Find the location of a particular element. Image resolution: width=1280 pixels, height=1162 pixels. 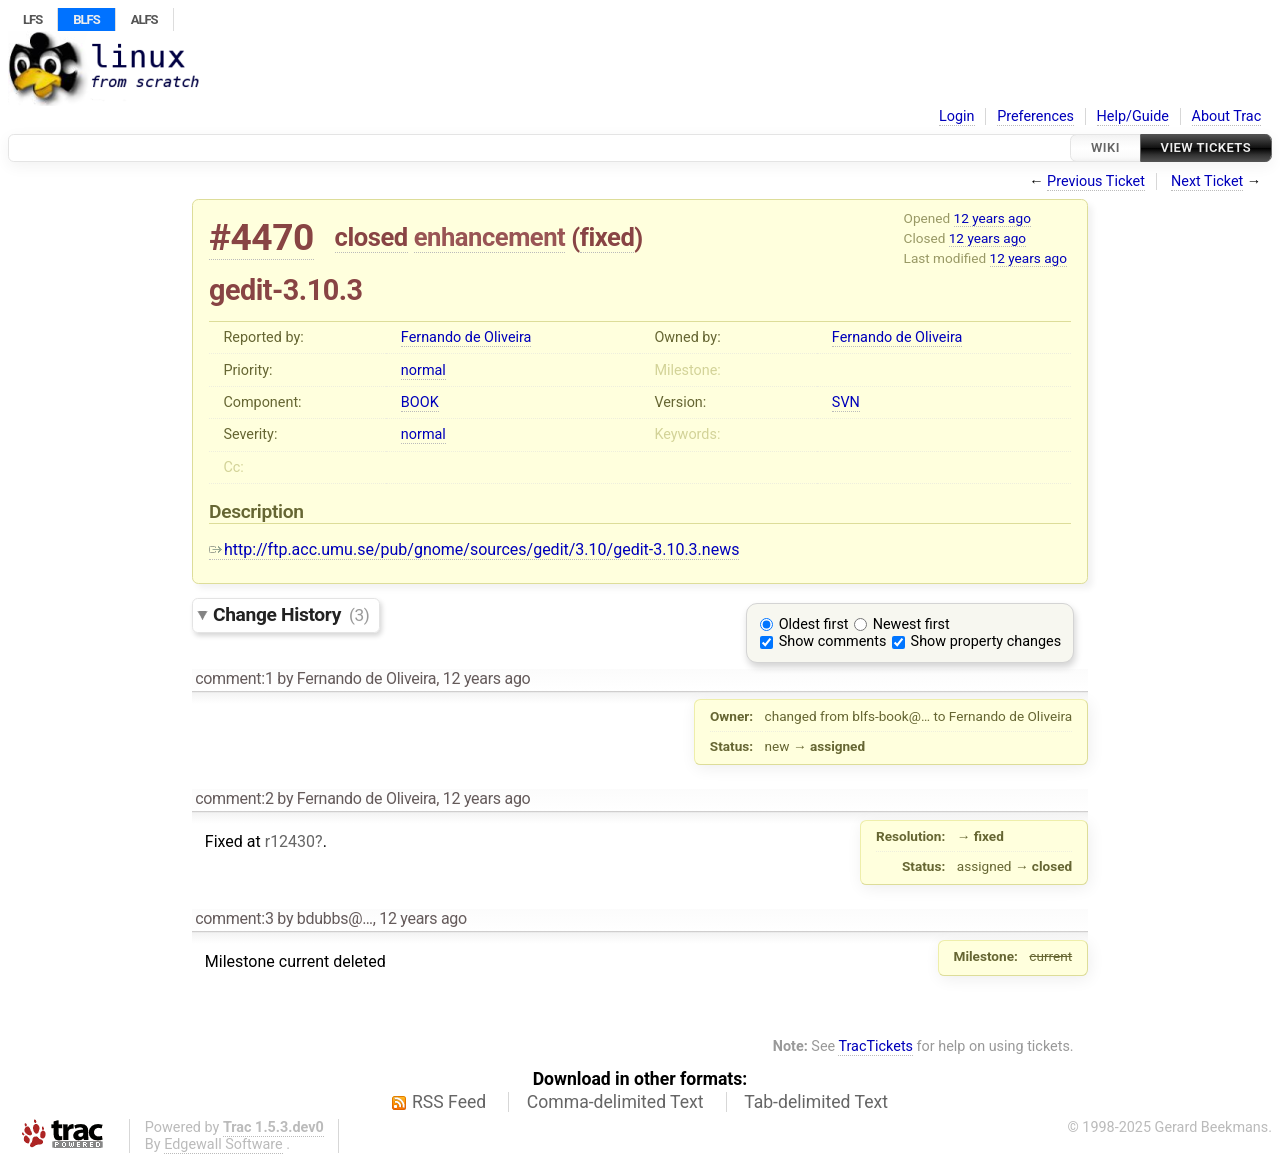

fixed is located at coordinates (607, 237).